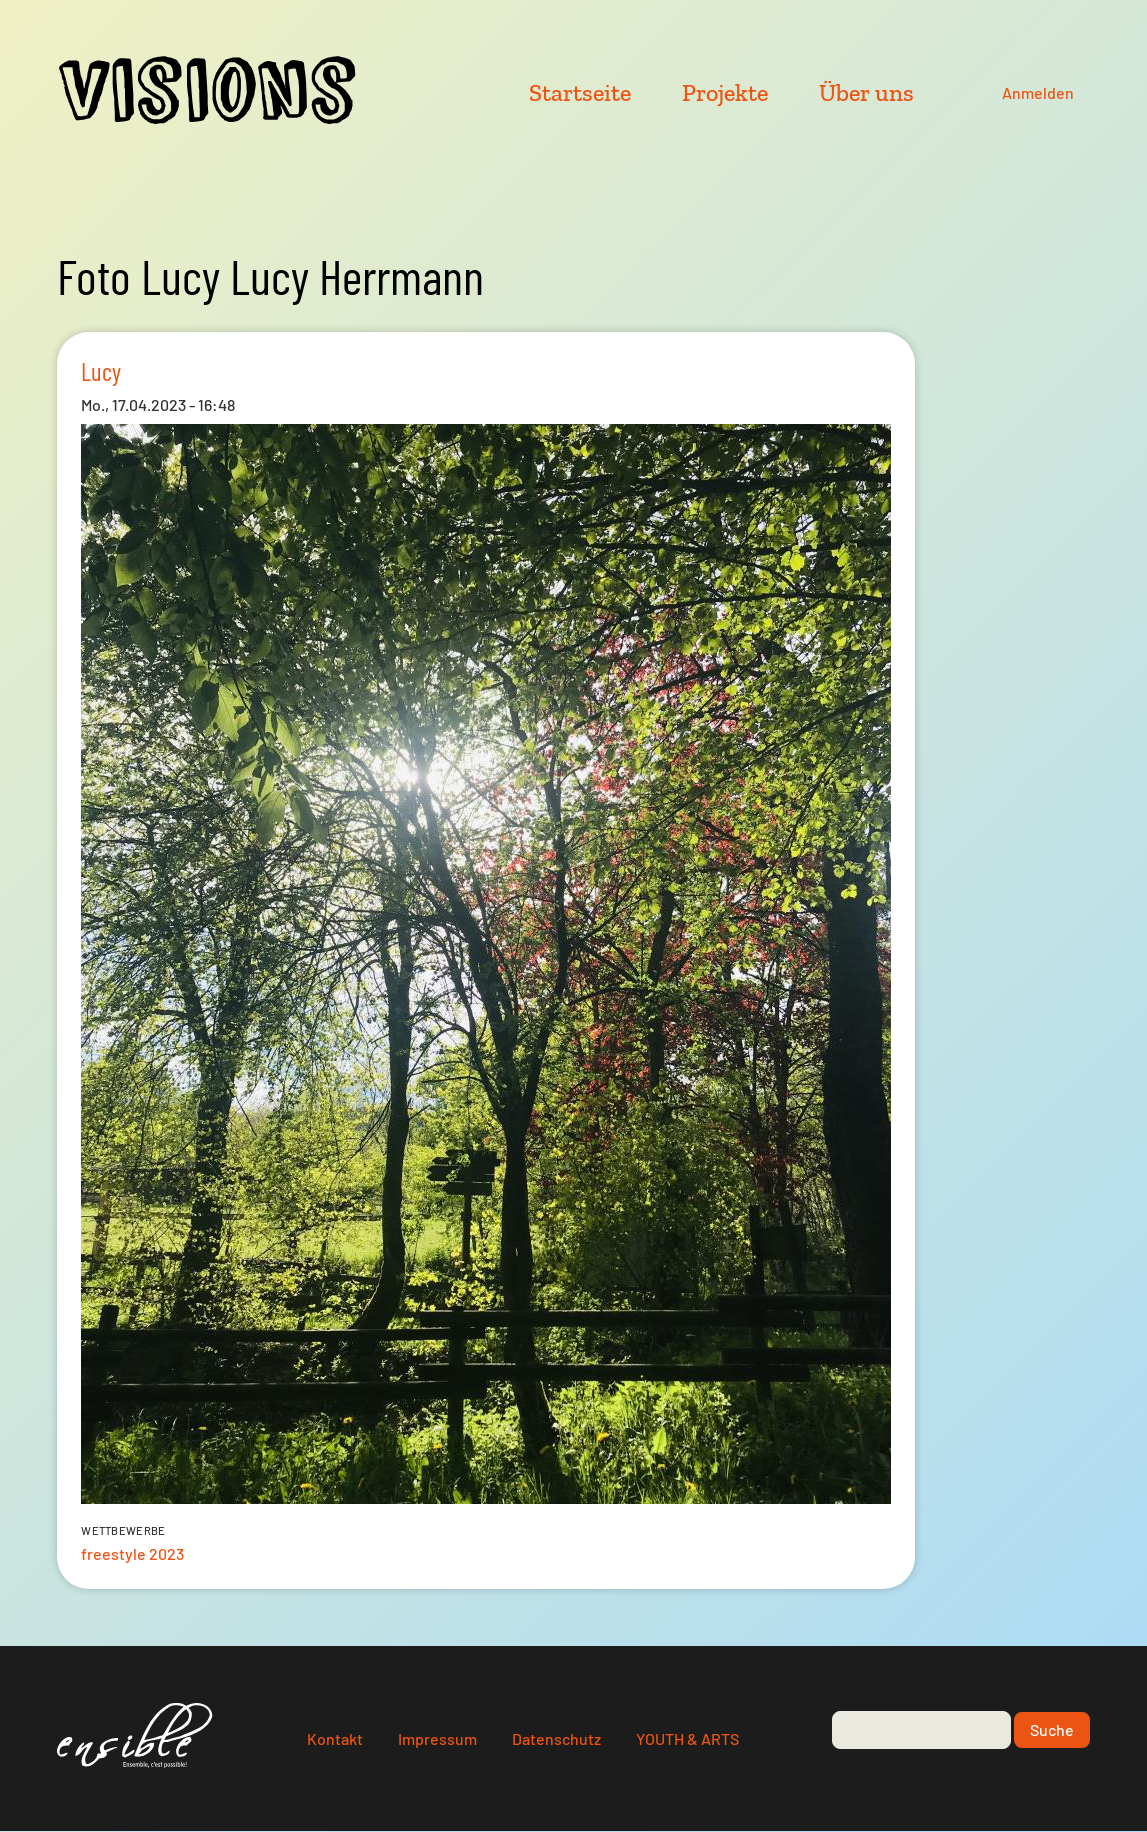  I want to click on Impressum, so click(437, 1738).